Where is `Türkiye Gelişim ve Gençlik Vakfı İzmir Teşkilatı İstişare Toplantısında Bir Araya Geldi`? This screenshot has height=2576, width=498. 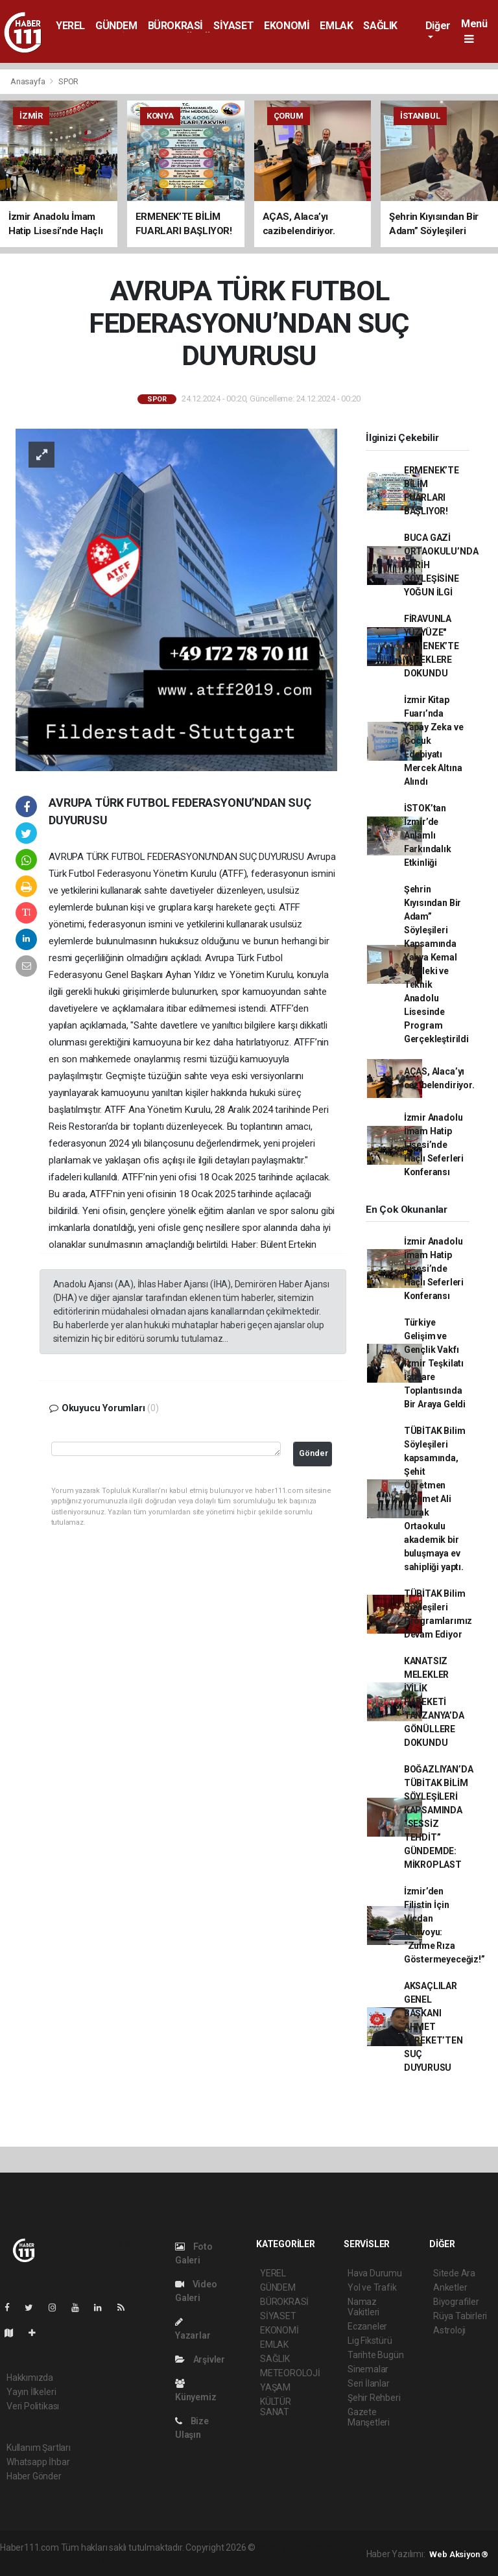
Türkiye Gelişim ve Gençlik Vakfı İzmir Teşkilatı İstişare Toplantısında Bir Araya Geldi is located at coordinates (435, 1363).